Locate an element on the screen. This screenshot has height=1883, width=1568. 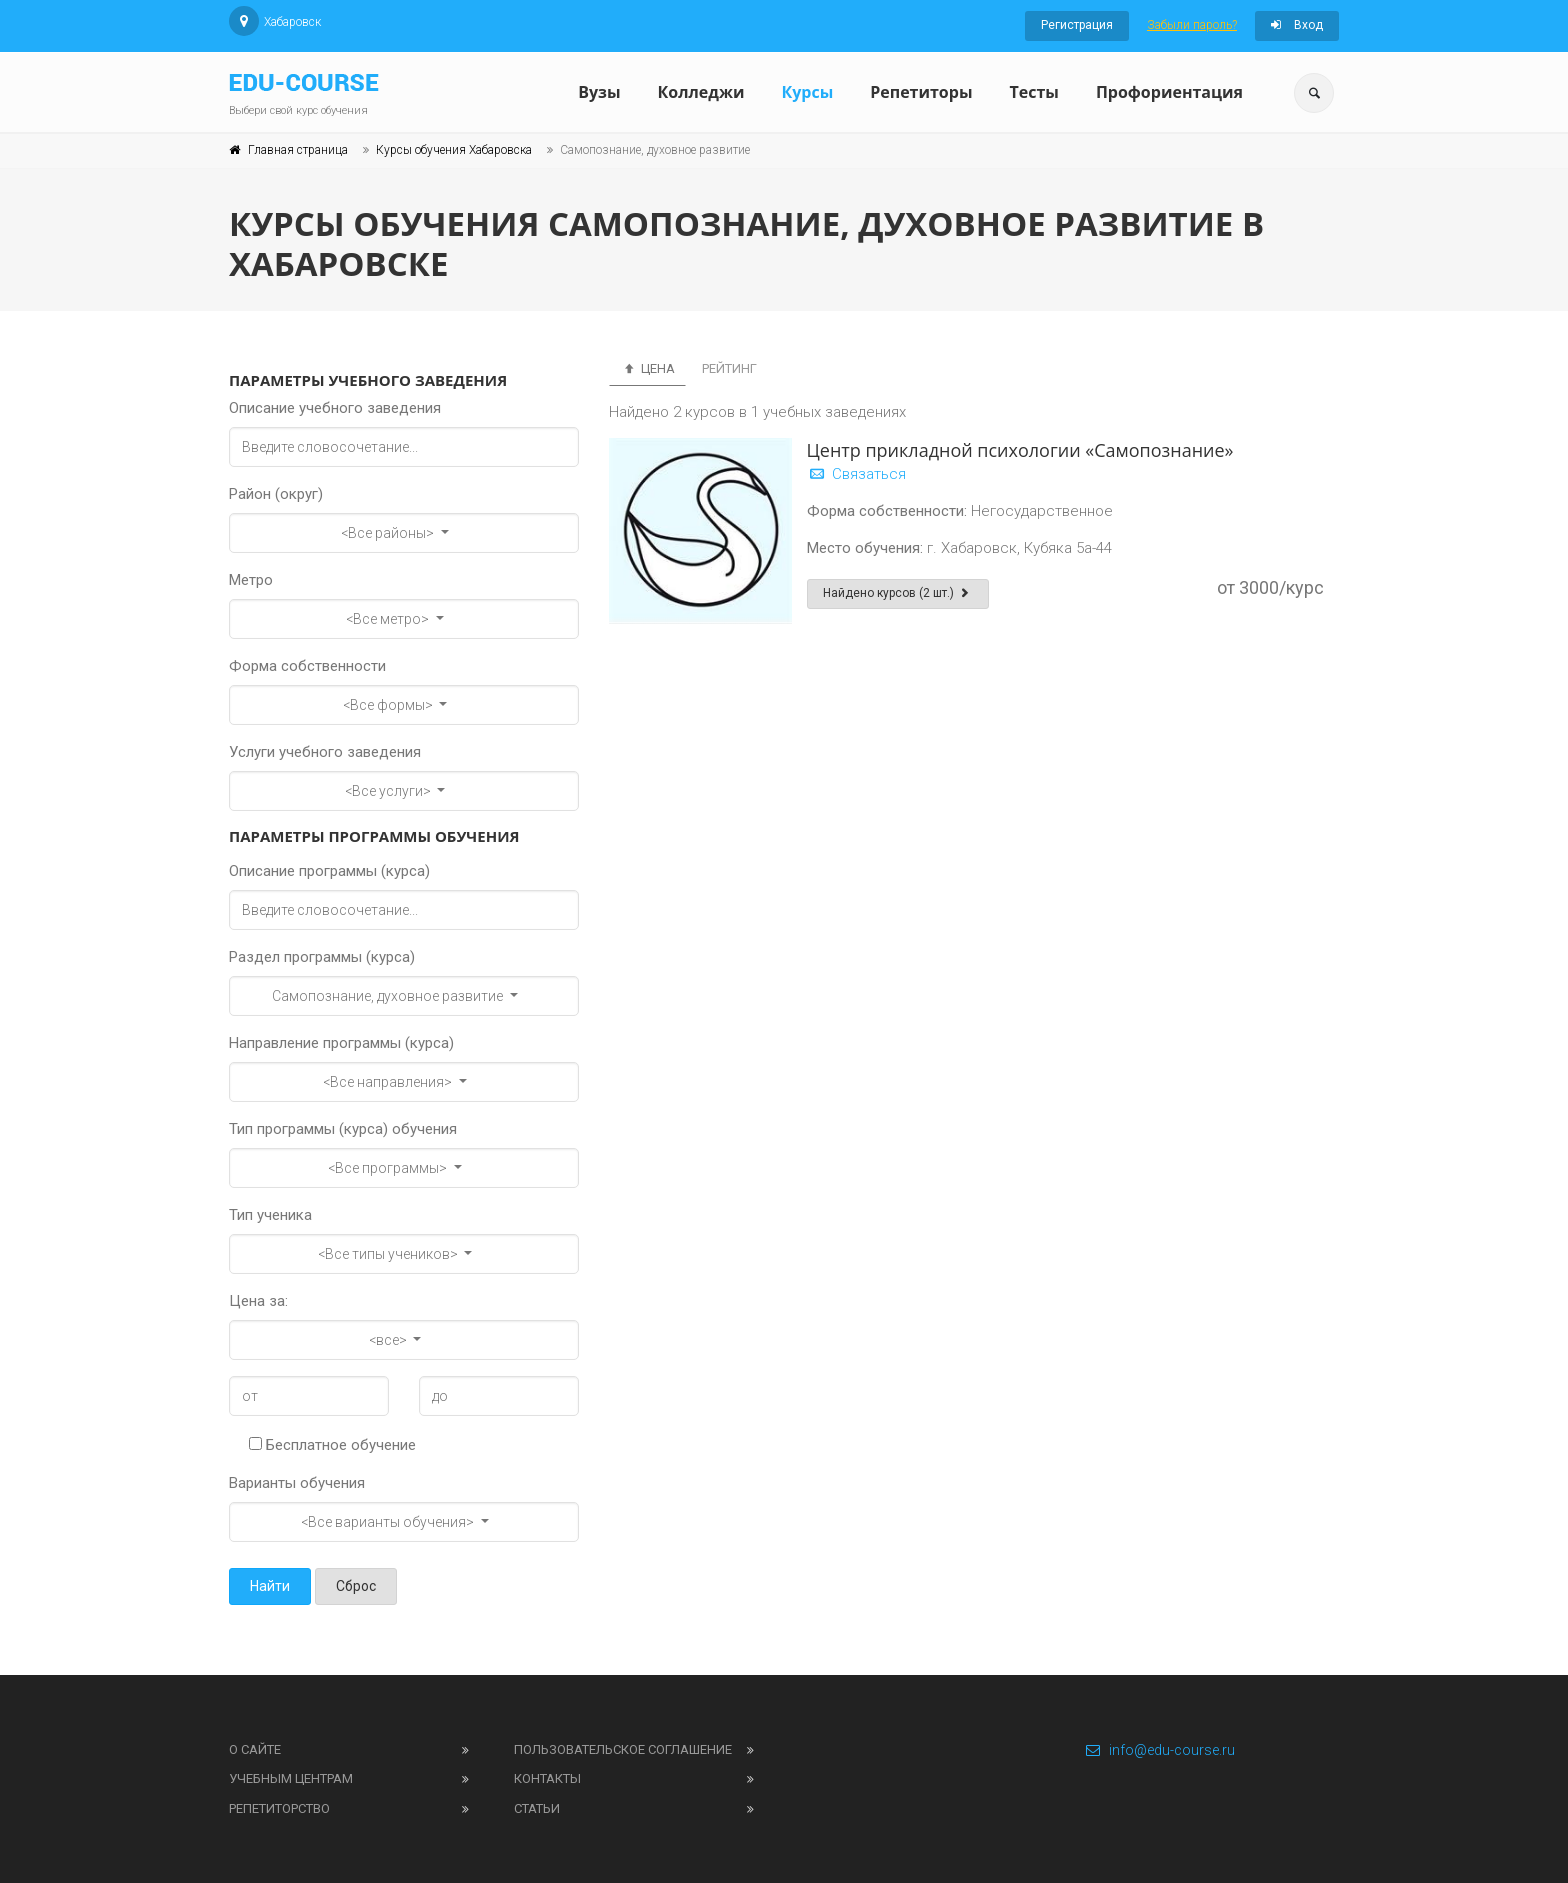
Связаться is located at coordinates (856, 474).